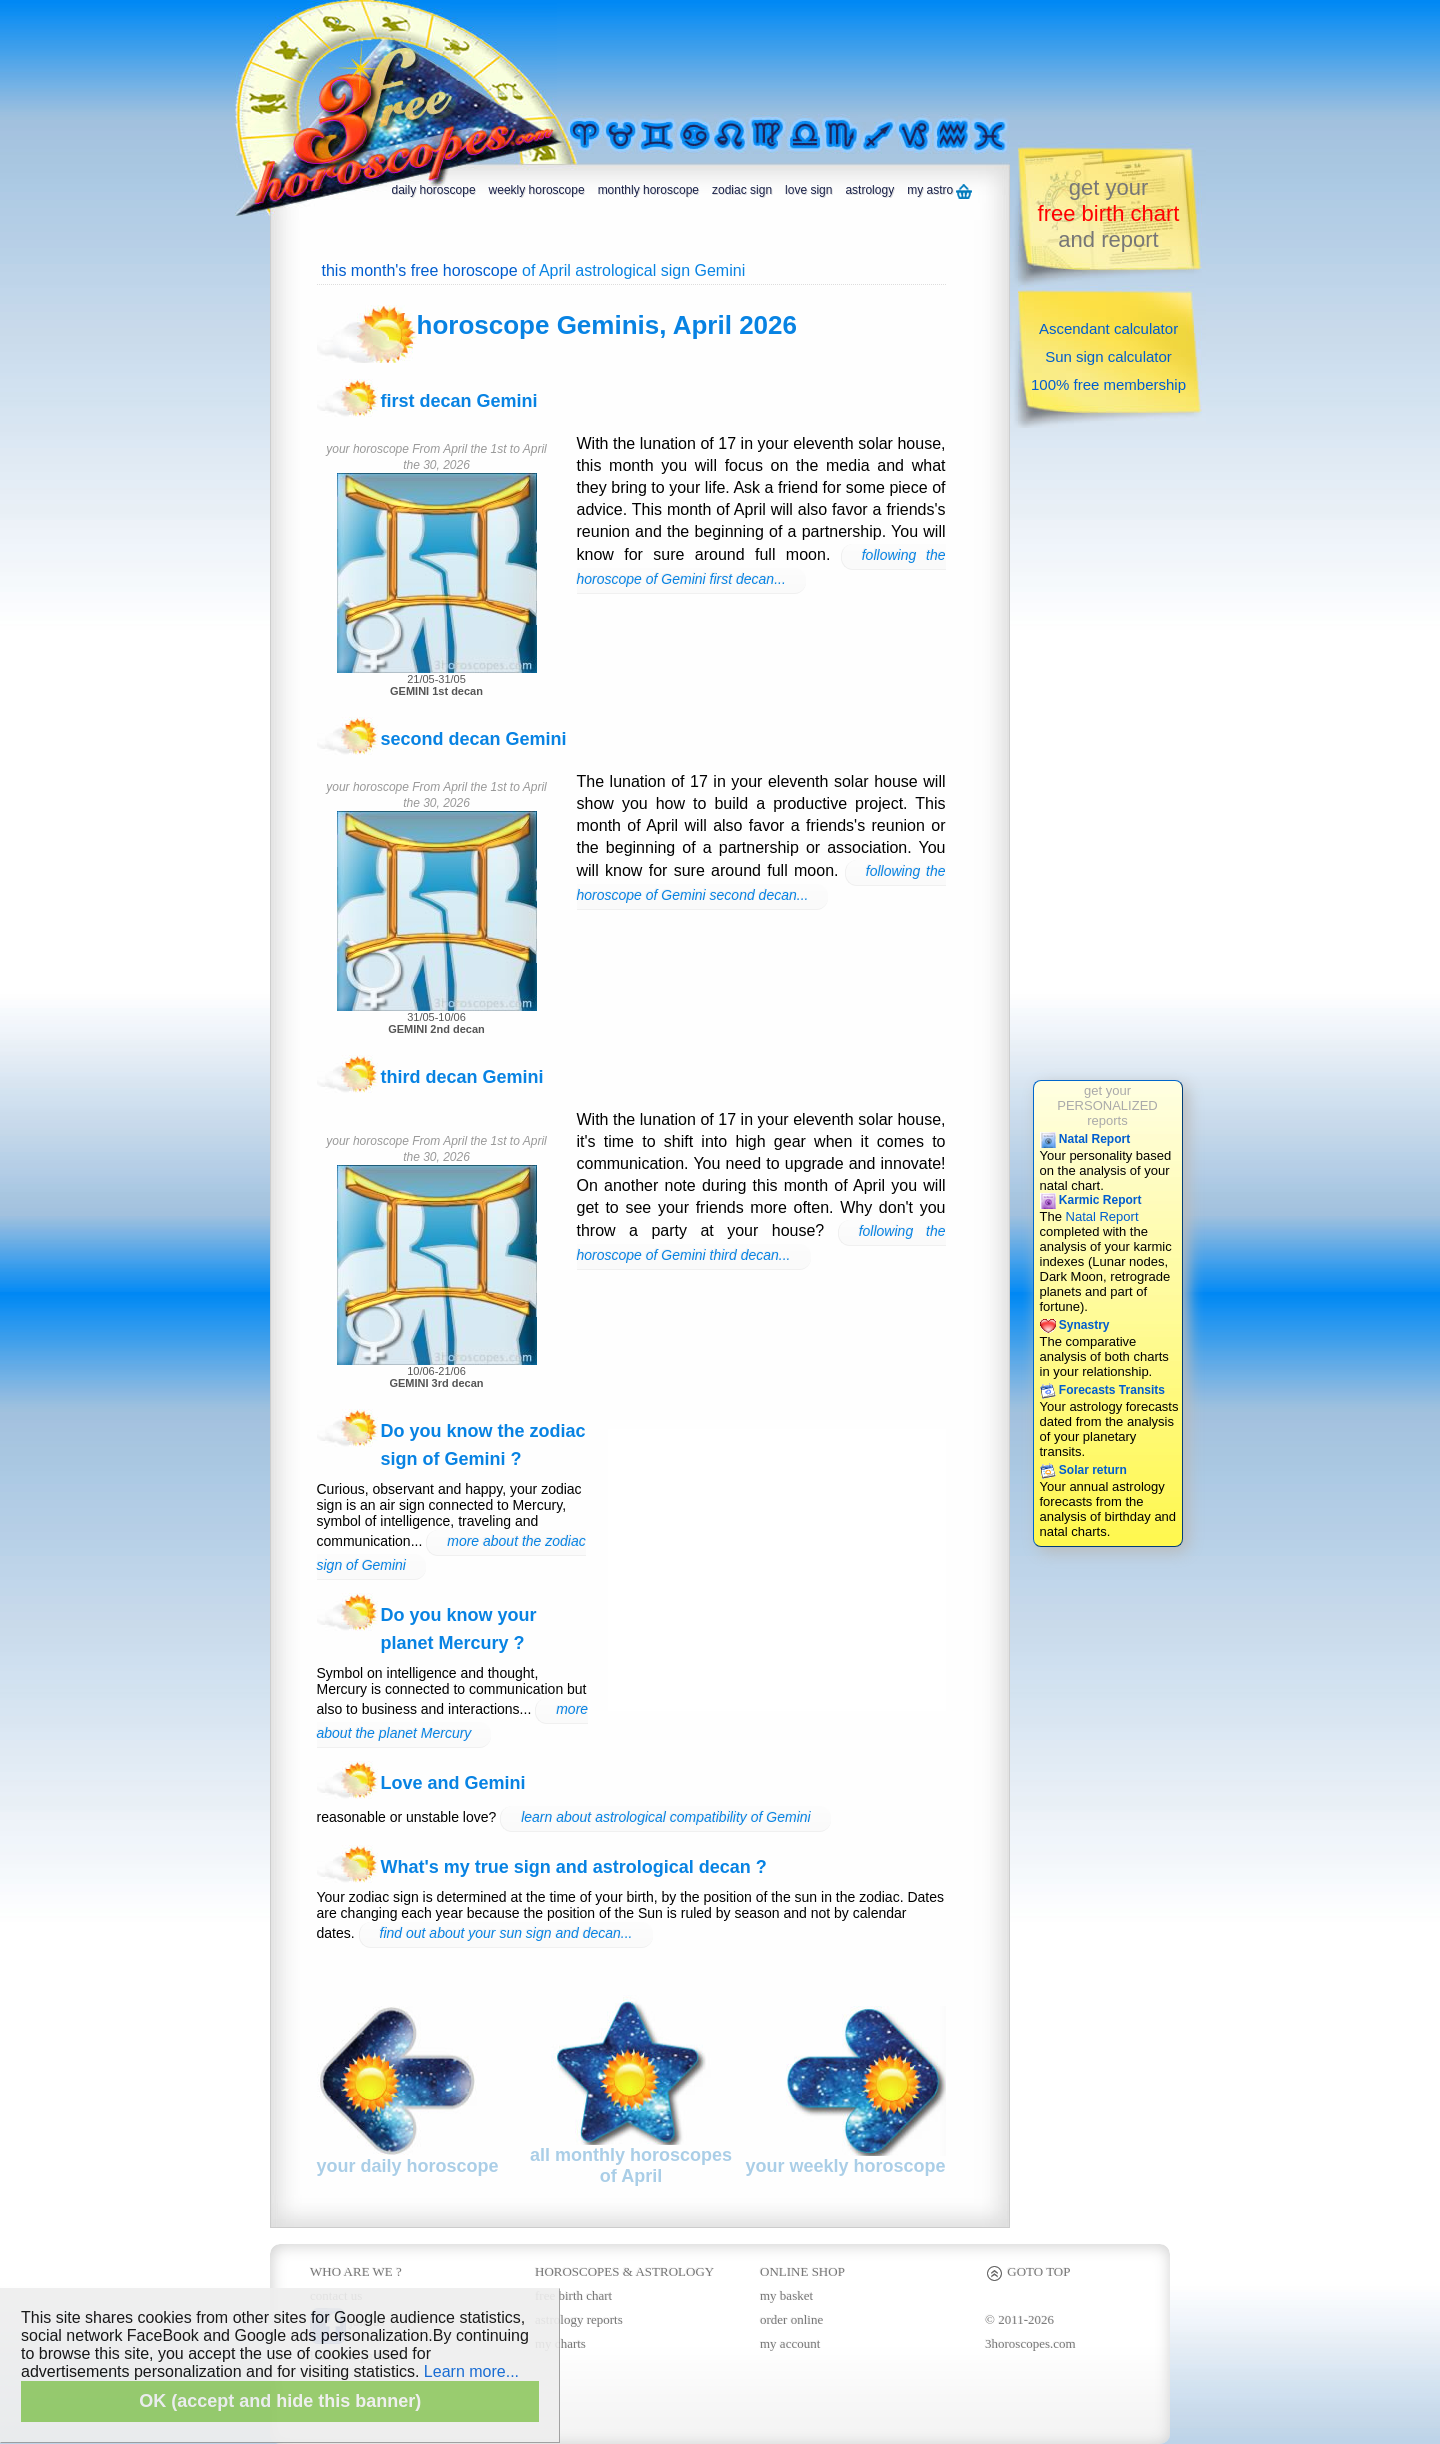 The width and height of the screenshot is (1440, 2444). I want to click on ONLINE SHOP, so click(802, 2271).